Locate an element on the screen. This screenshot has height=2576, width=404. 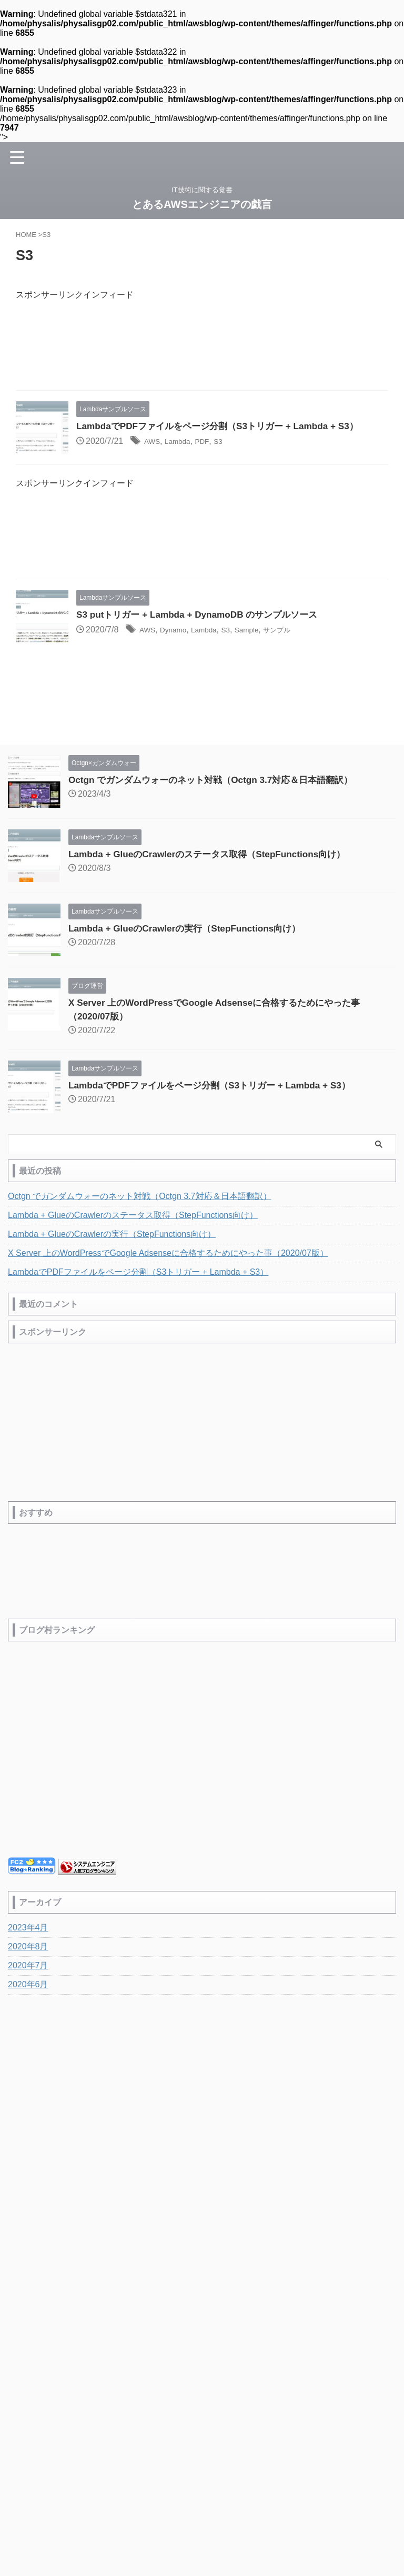
S3 is located at coordinates (229, 441).